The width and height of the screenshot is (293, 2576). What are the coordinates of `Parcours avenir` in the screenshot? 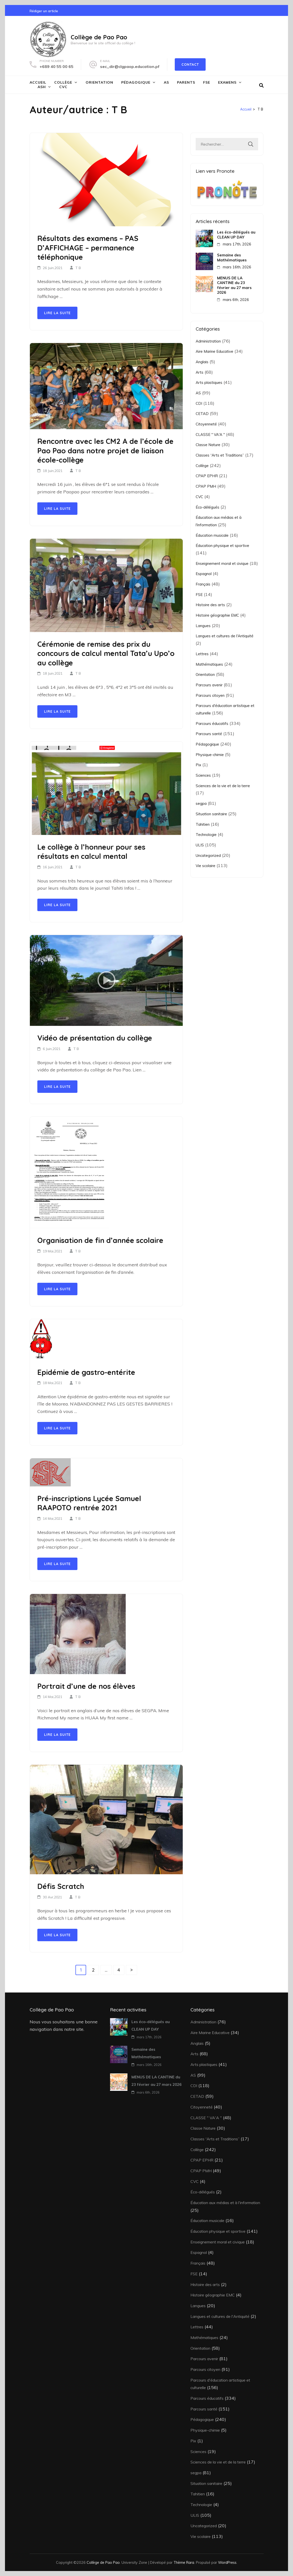 It's located at (209, 685).